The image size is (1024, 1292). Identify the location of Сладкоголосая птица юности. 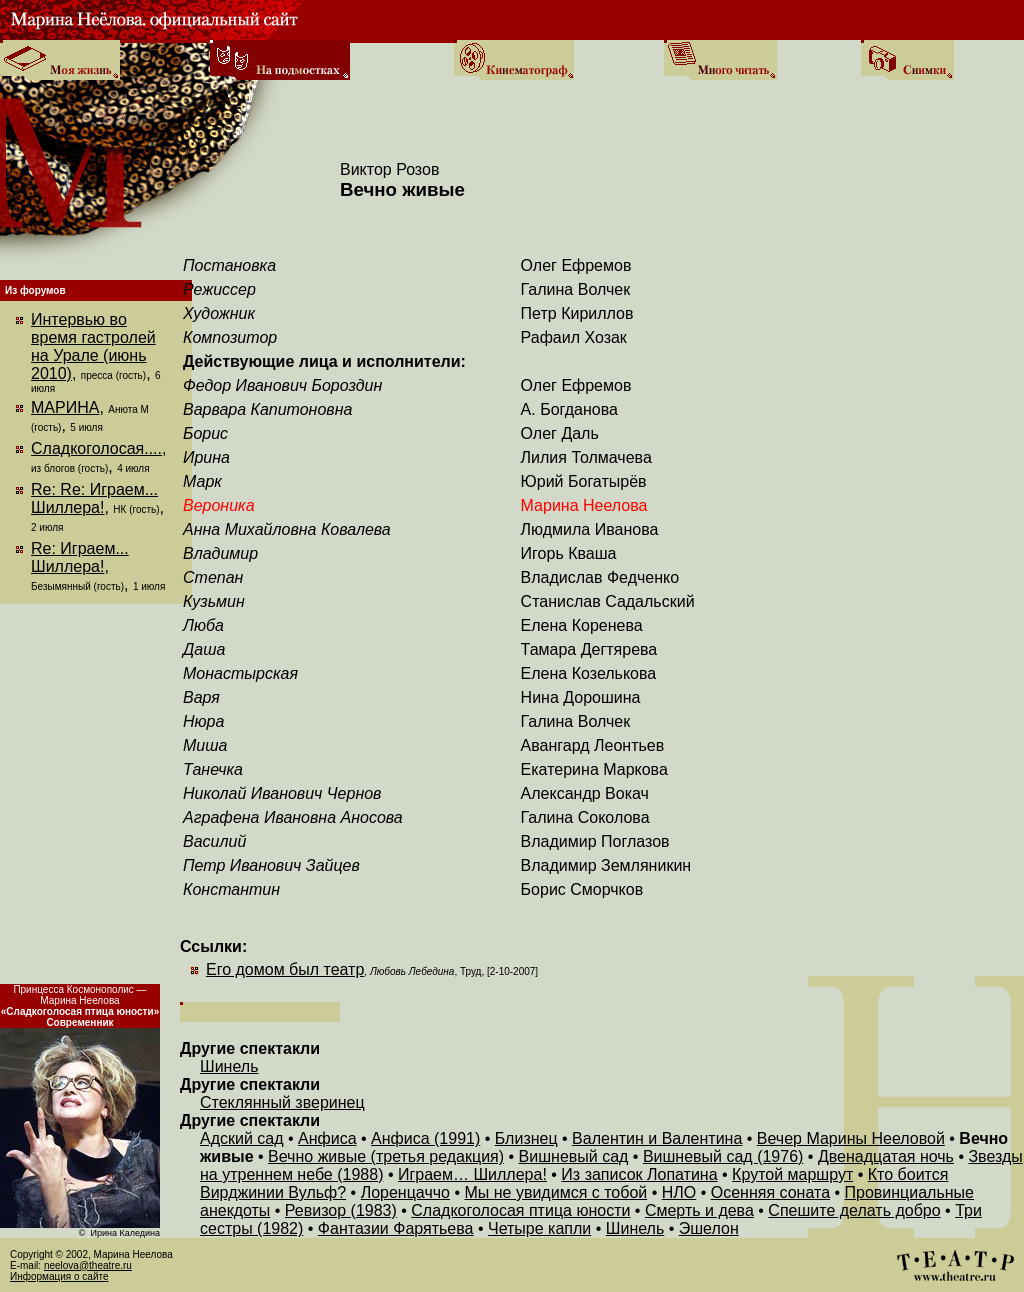
(520, 1210).